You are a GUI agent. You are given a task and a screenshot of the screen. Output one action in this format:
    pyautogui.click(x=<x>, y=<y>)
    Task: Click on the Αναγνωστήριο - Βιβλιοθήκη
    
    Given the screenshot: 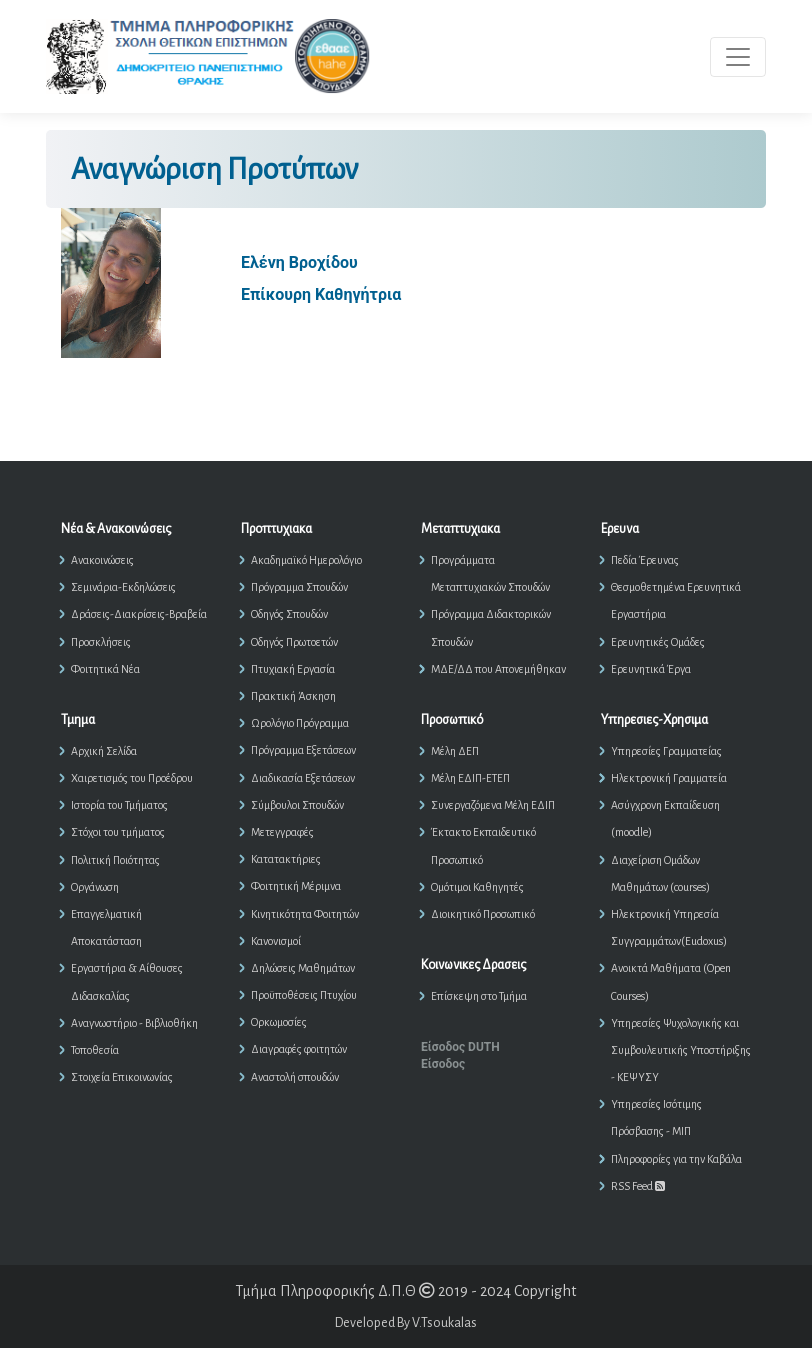 What is the action you would take?
    pyautogui.click(x=134, y=1023)
    